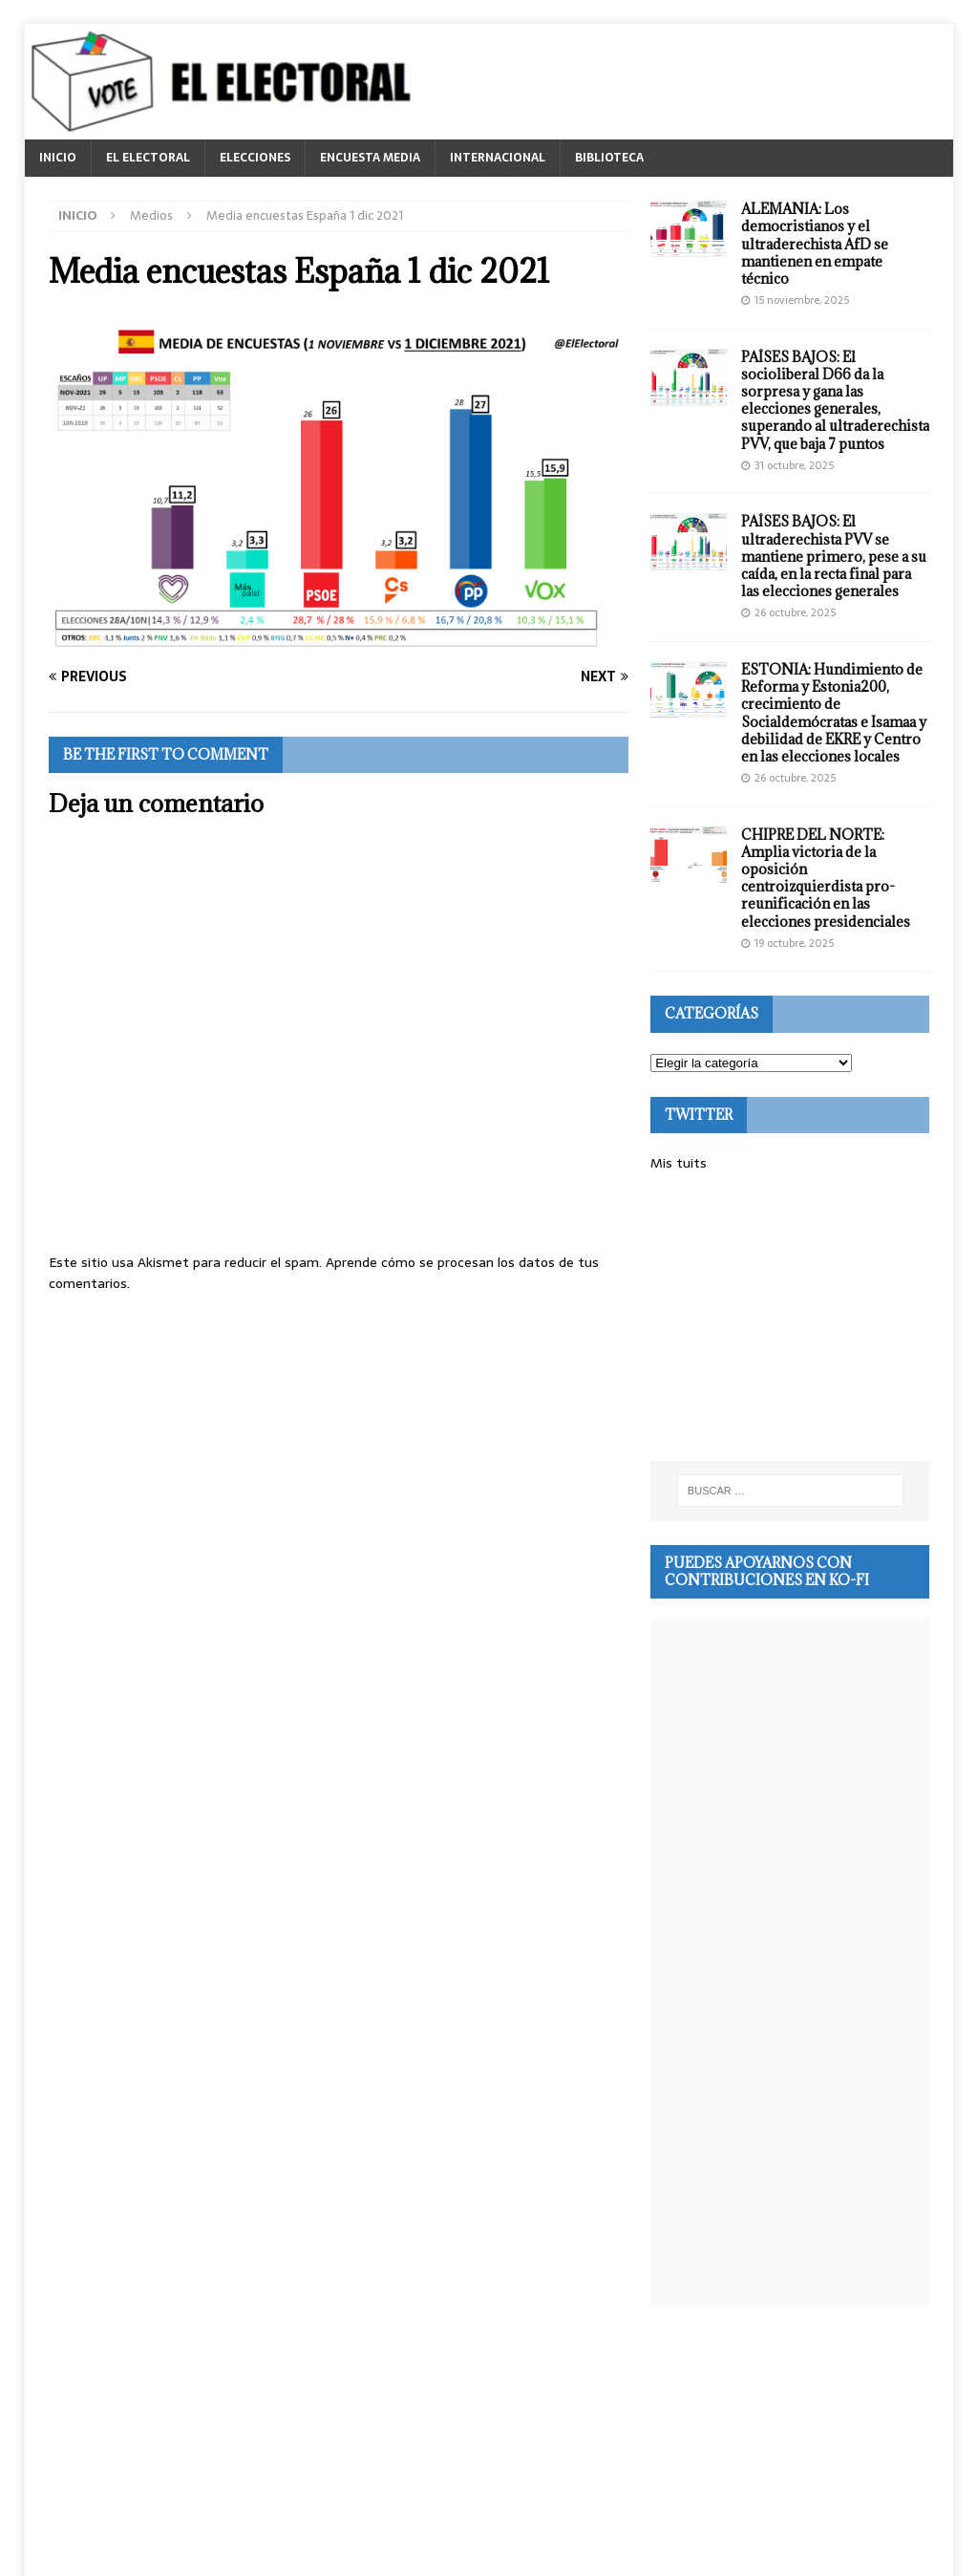  Describe the element at coordinates (794, 943) in the screenshot. I see `19 octubre, 2025` at that location.